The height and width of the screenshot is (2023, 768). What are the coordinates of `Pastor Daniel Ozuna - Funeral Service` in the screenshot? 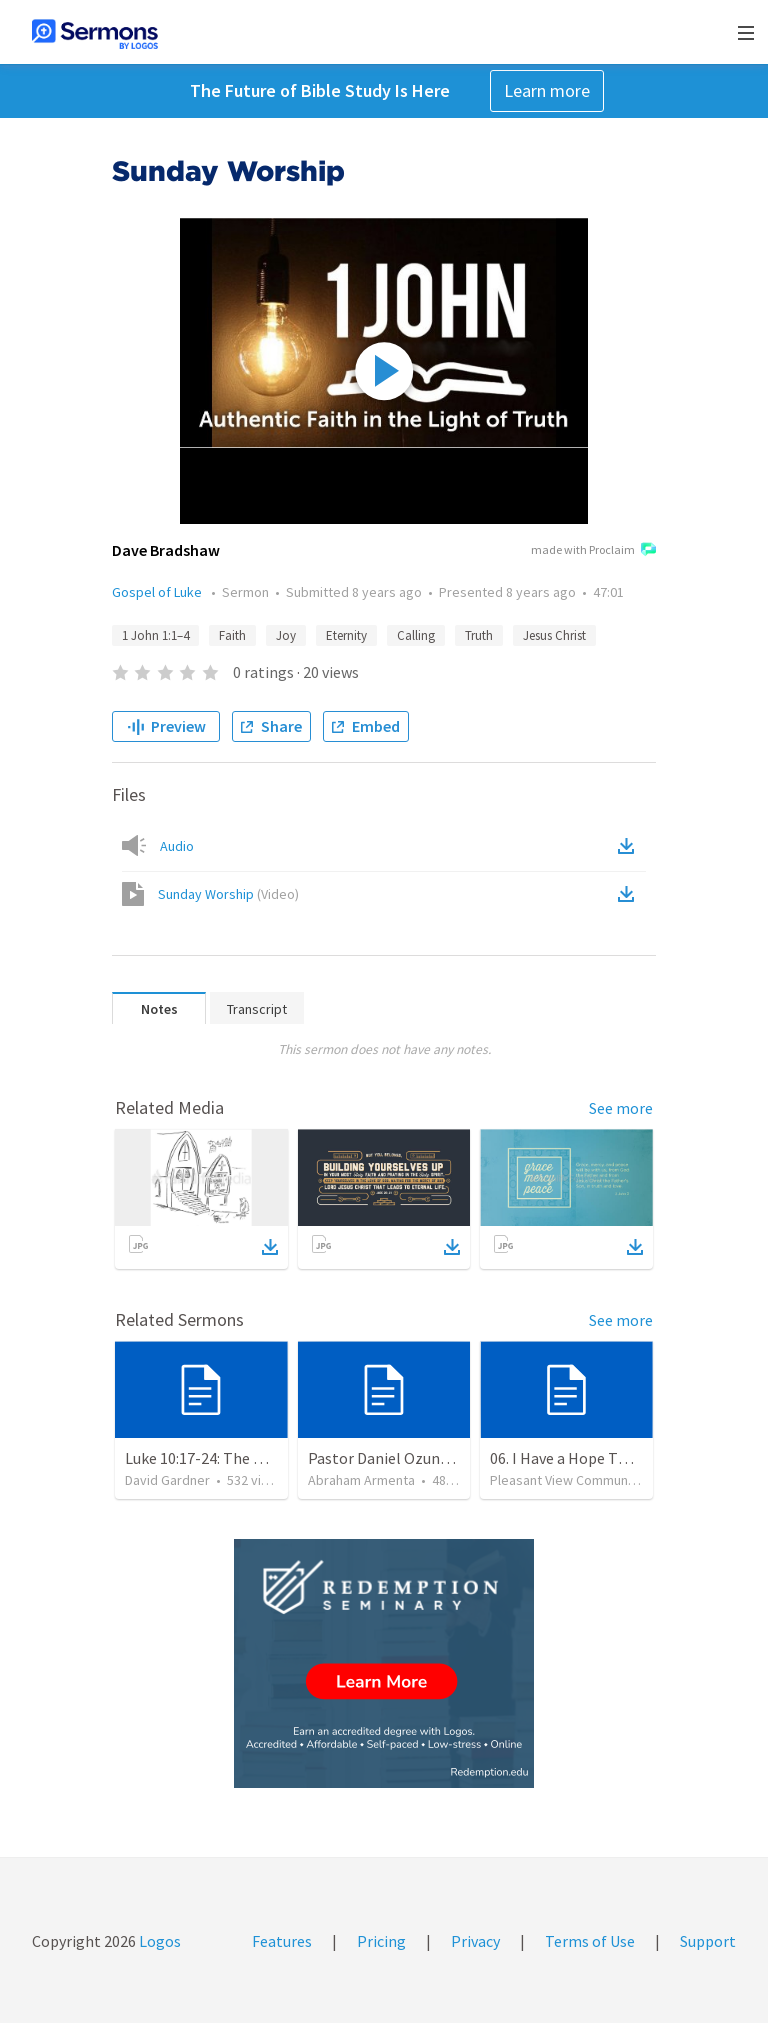 It's located at (435, 1458).